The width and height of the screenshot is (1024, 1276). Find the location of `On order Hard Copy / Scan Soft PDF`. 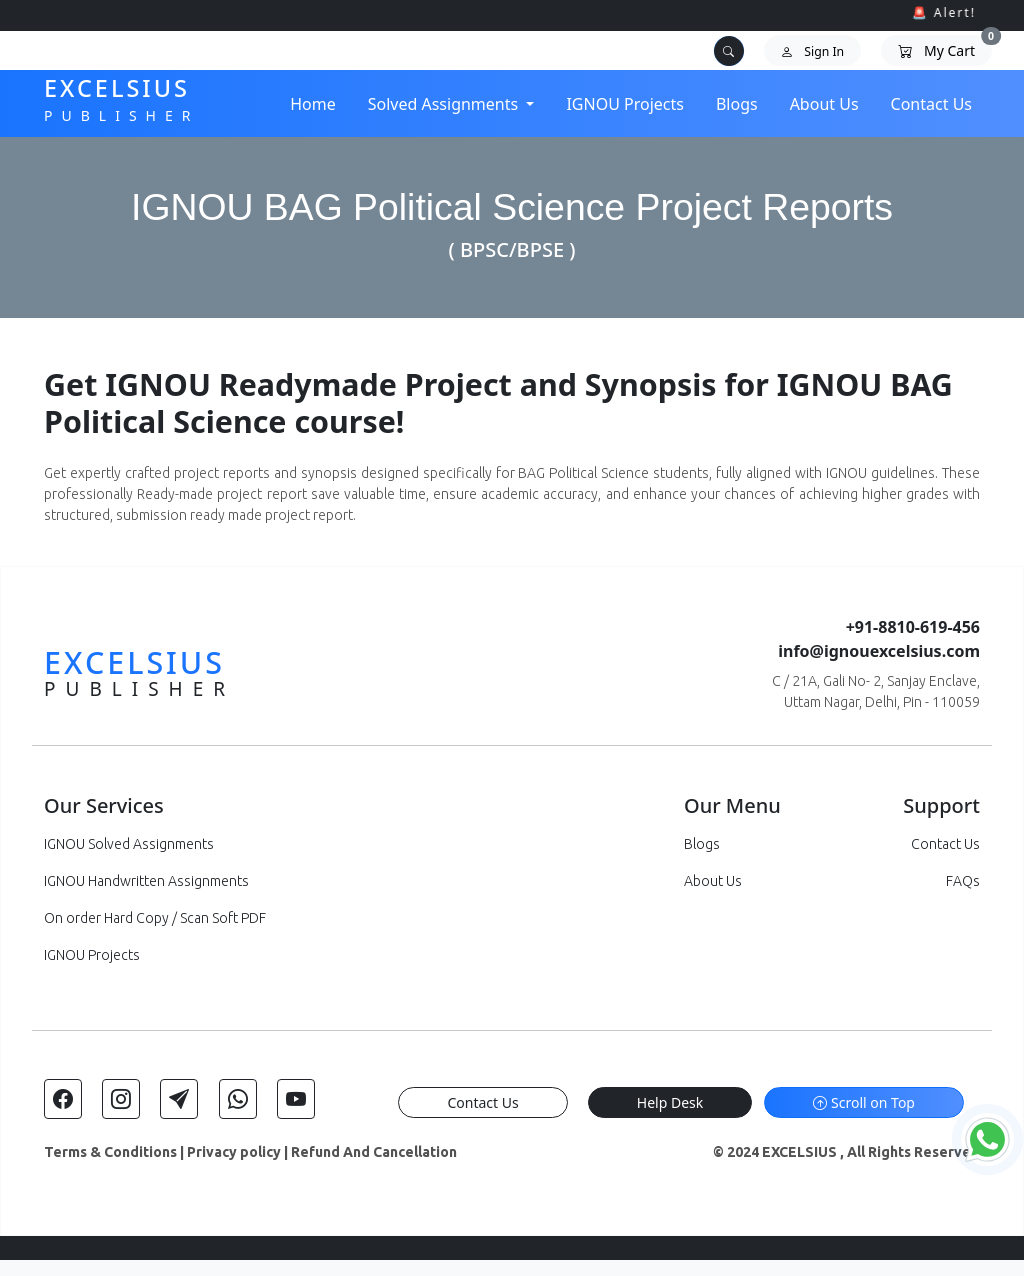

On order Hard Copy / Scan Soft PDF is located at coordinates (155, 918).